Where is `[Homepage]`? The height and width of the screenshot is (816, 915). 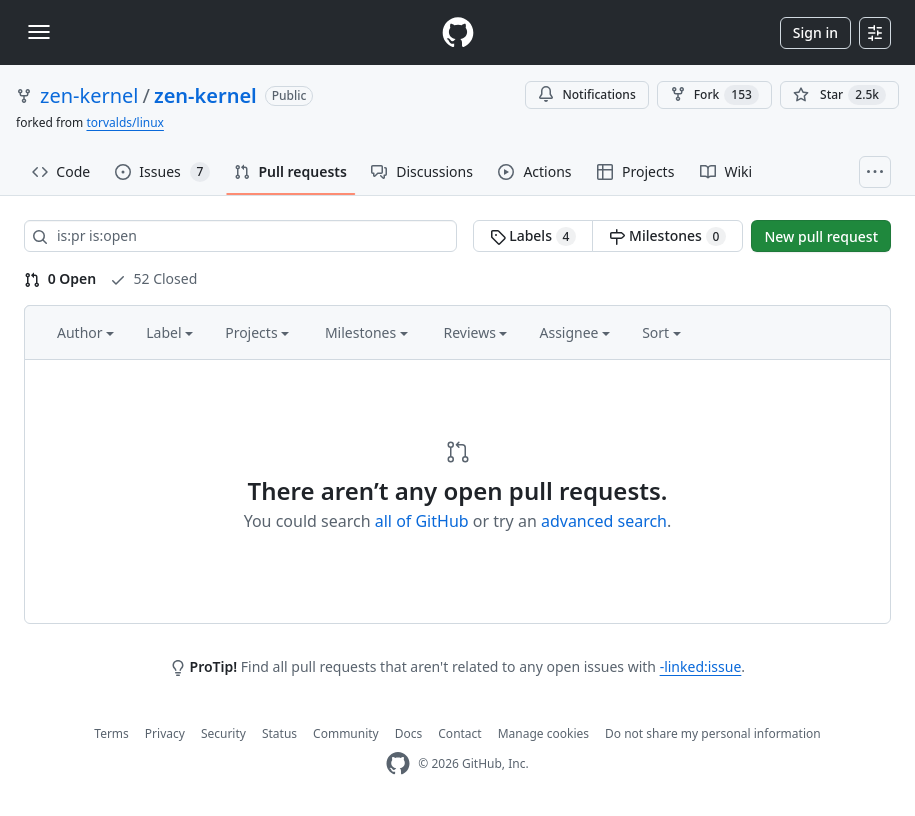 [Homepage] is located at coordinates (458, 32).